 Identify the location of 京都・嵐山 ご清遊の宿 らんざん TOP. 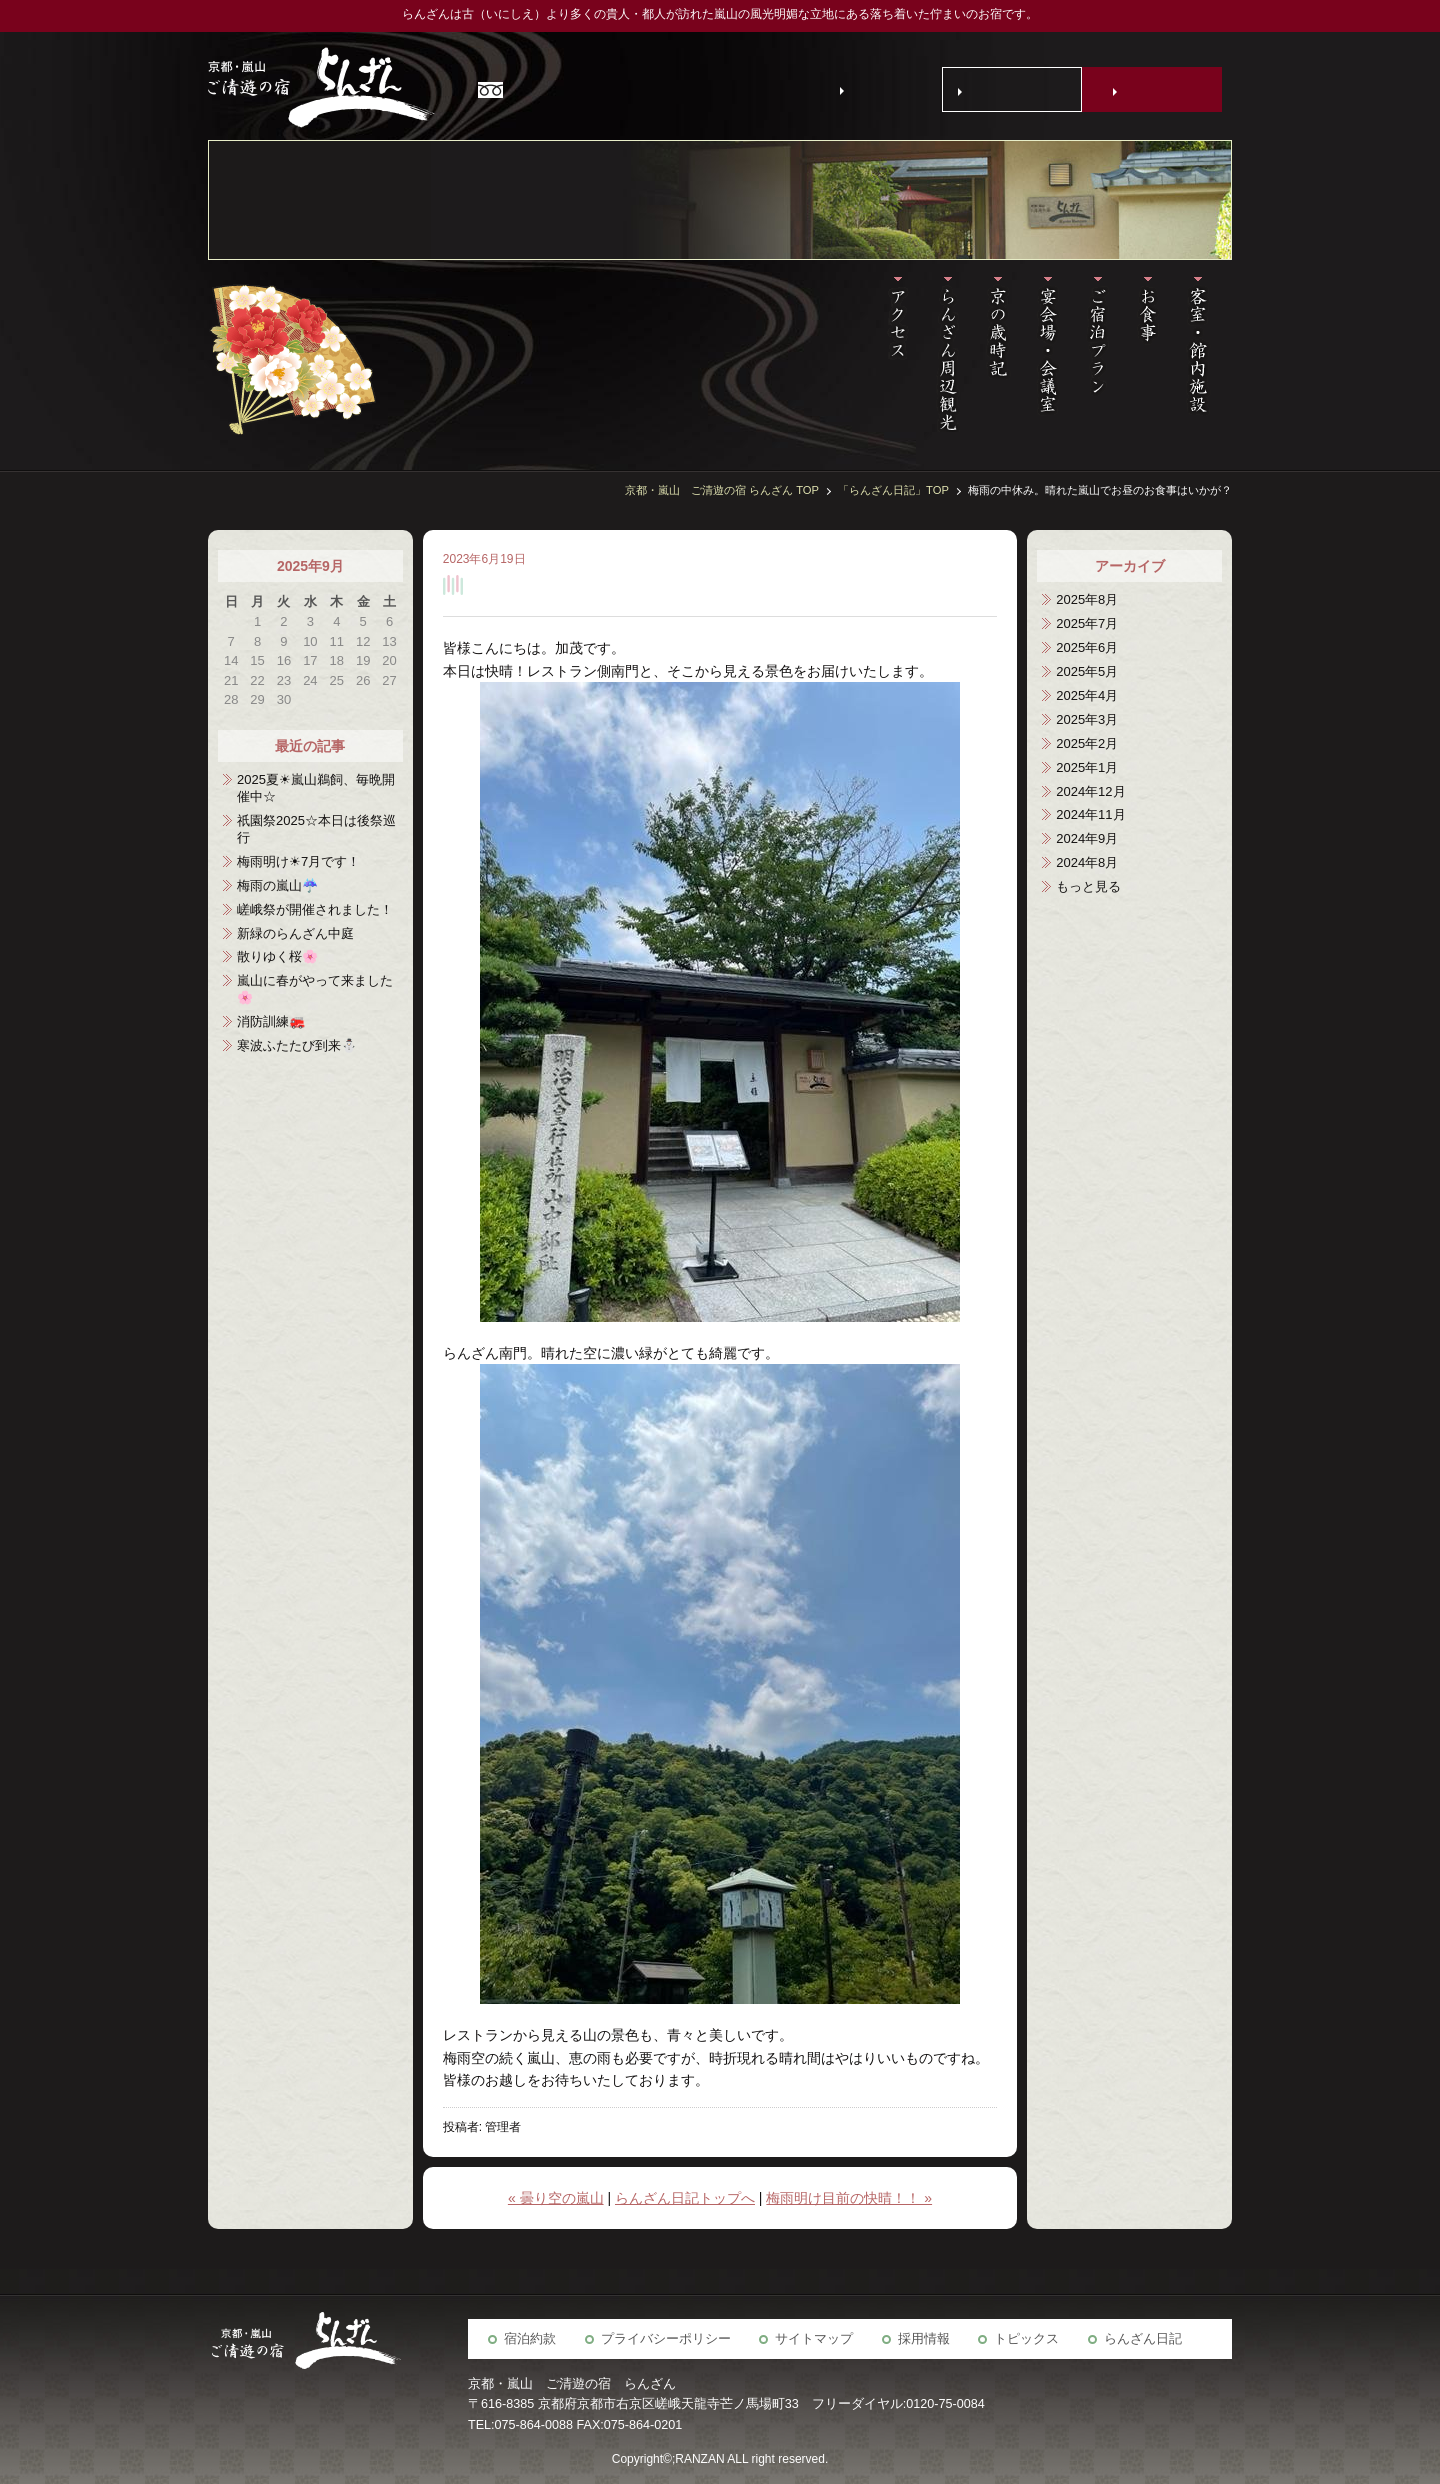
(722, 490).